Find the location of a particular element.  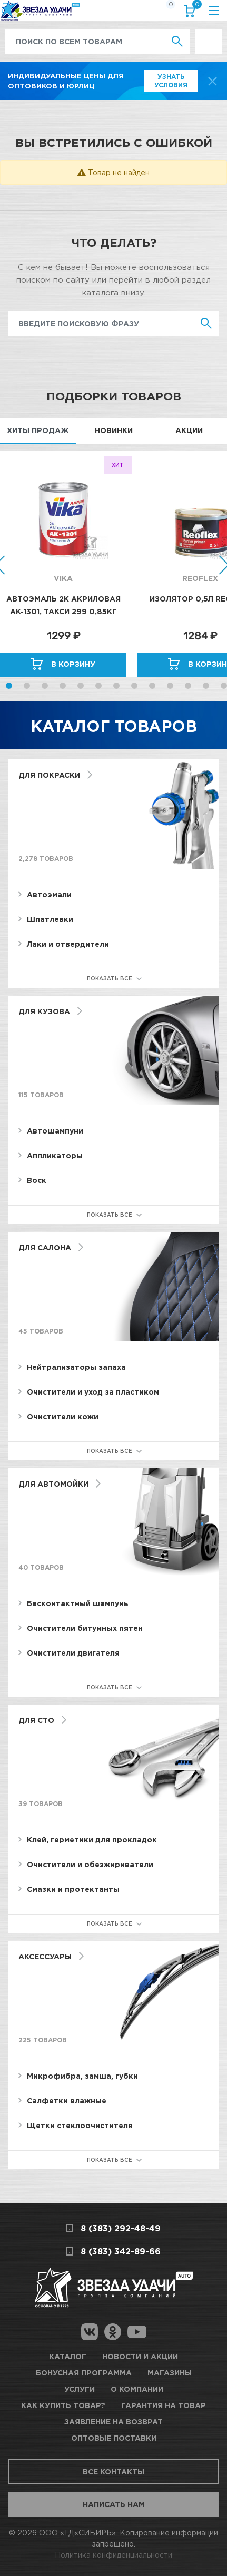

Хиты продаж [tab] is located at coordinates (38, 430).